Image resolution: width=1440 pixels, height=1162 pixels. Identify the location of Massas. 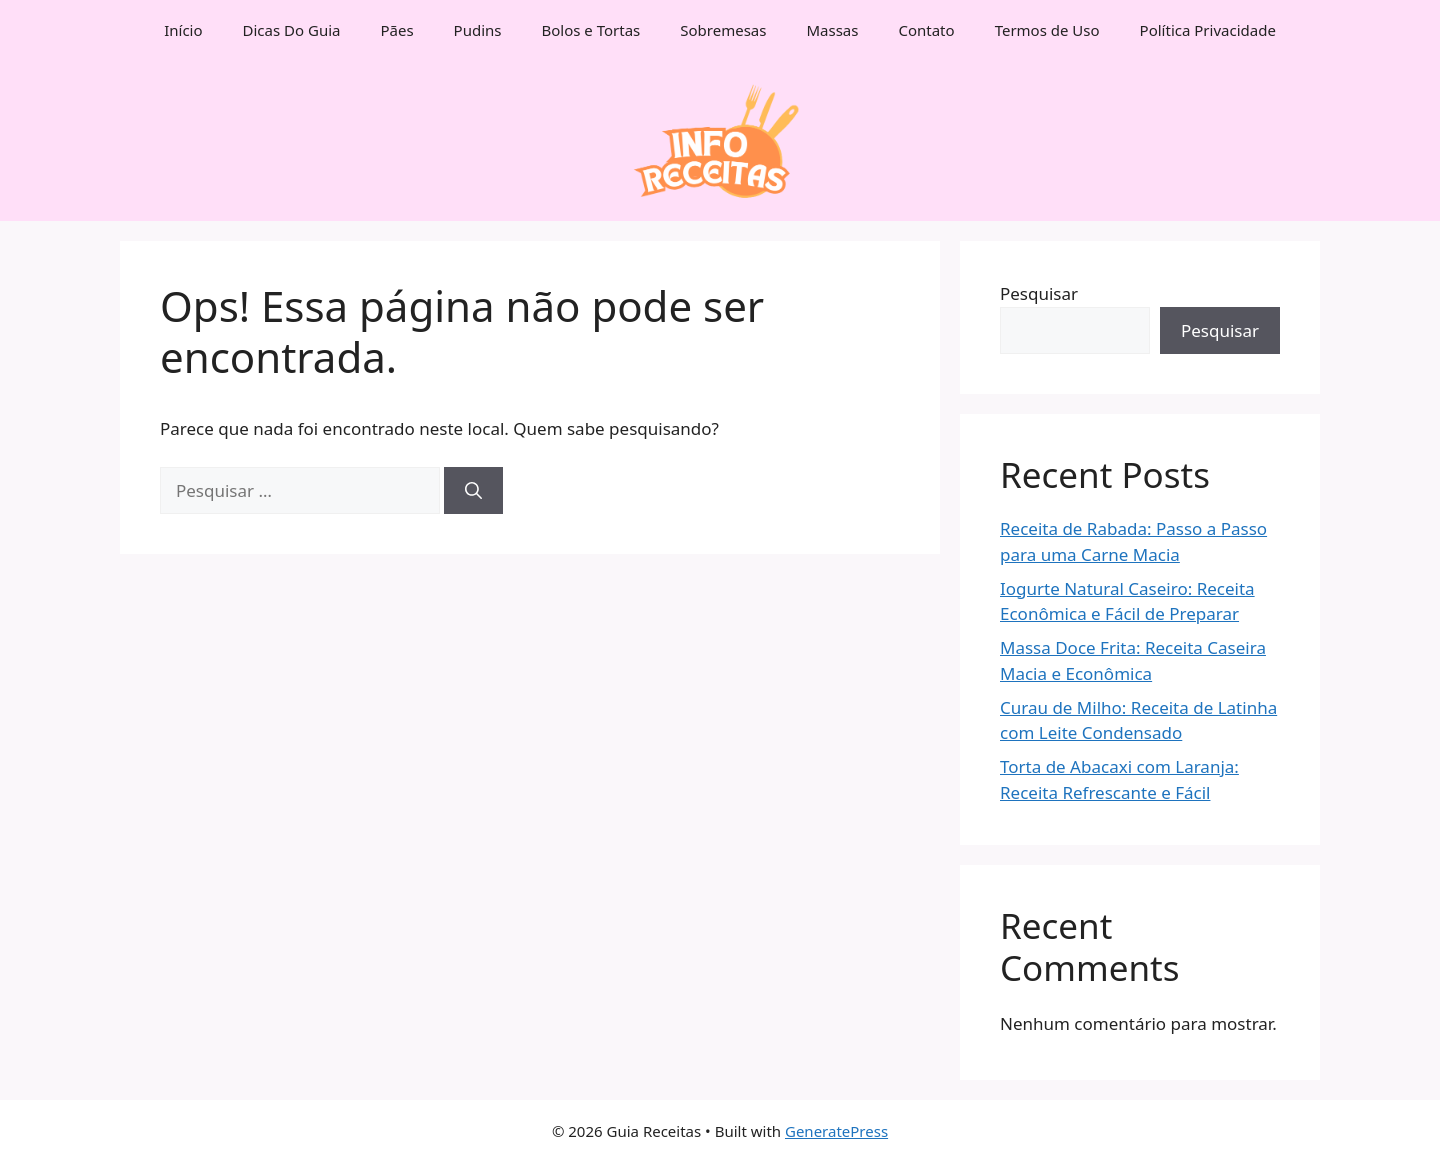
(832, 30).